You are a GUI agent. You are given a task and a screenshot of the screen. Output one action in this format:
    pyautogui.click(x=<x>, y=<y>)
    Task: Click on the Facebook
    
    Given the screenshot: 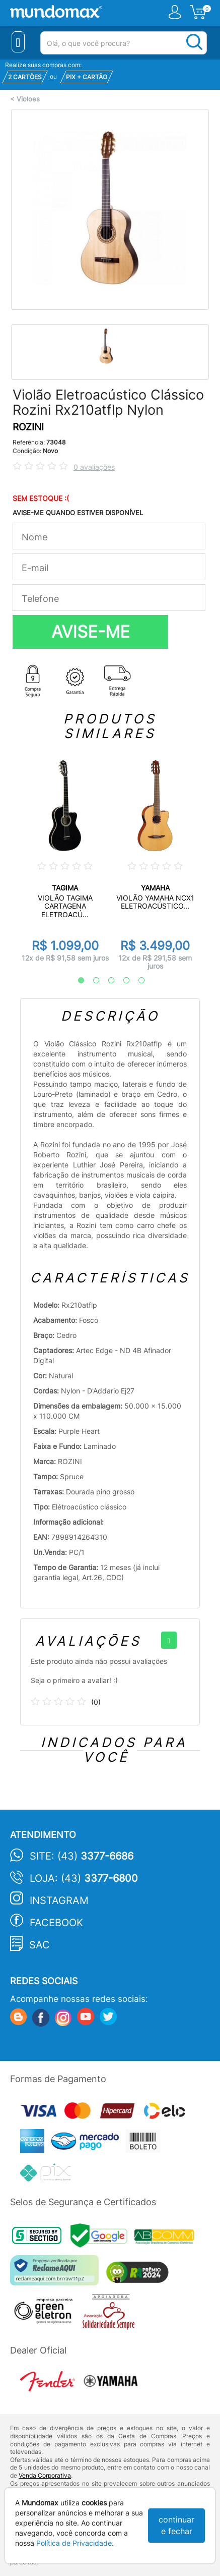 What is the action you would take?
    pyautogui.click(x=56, y=1923)
    